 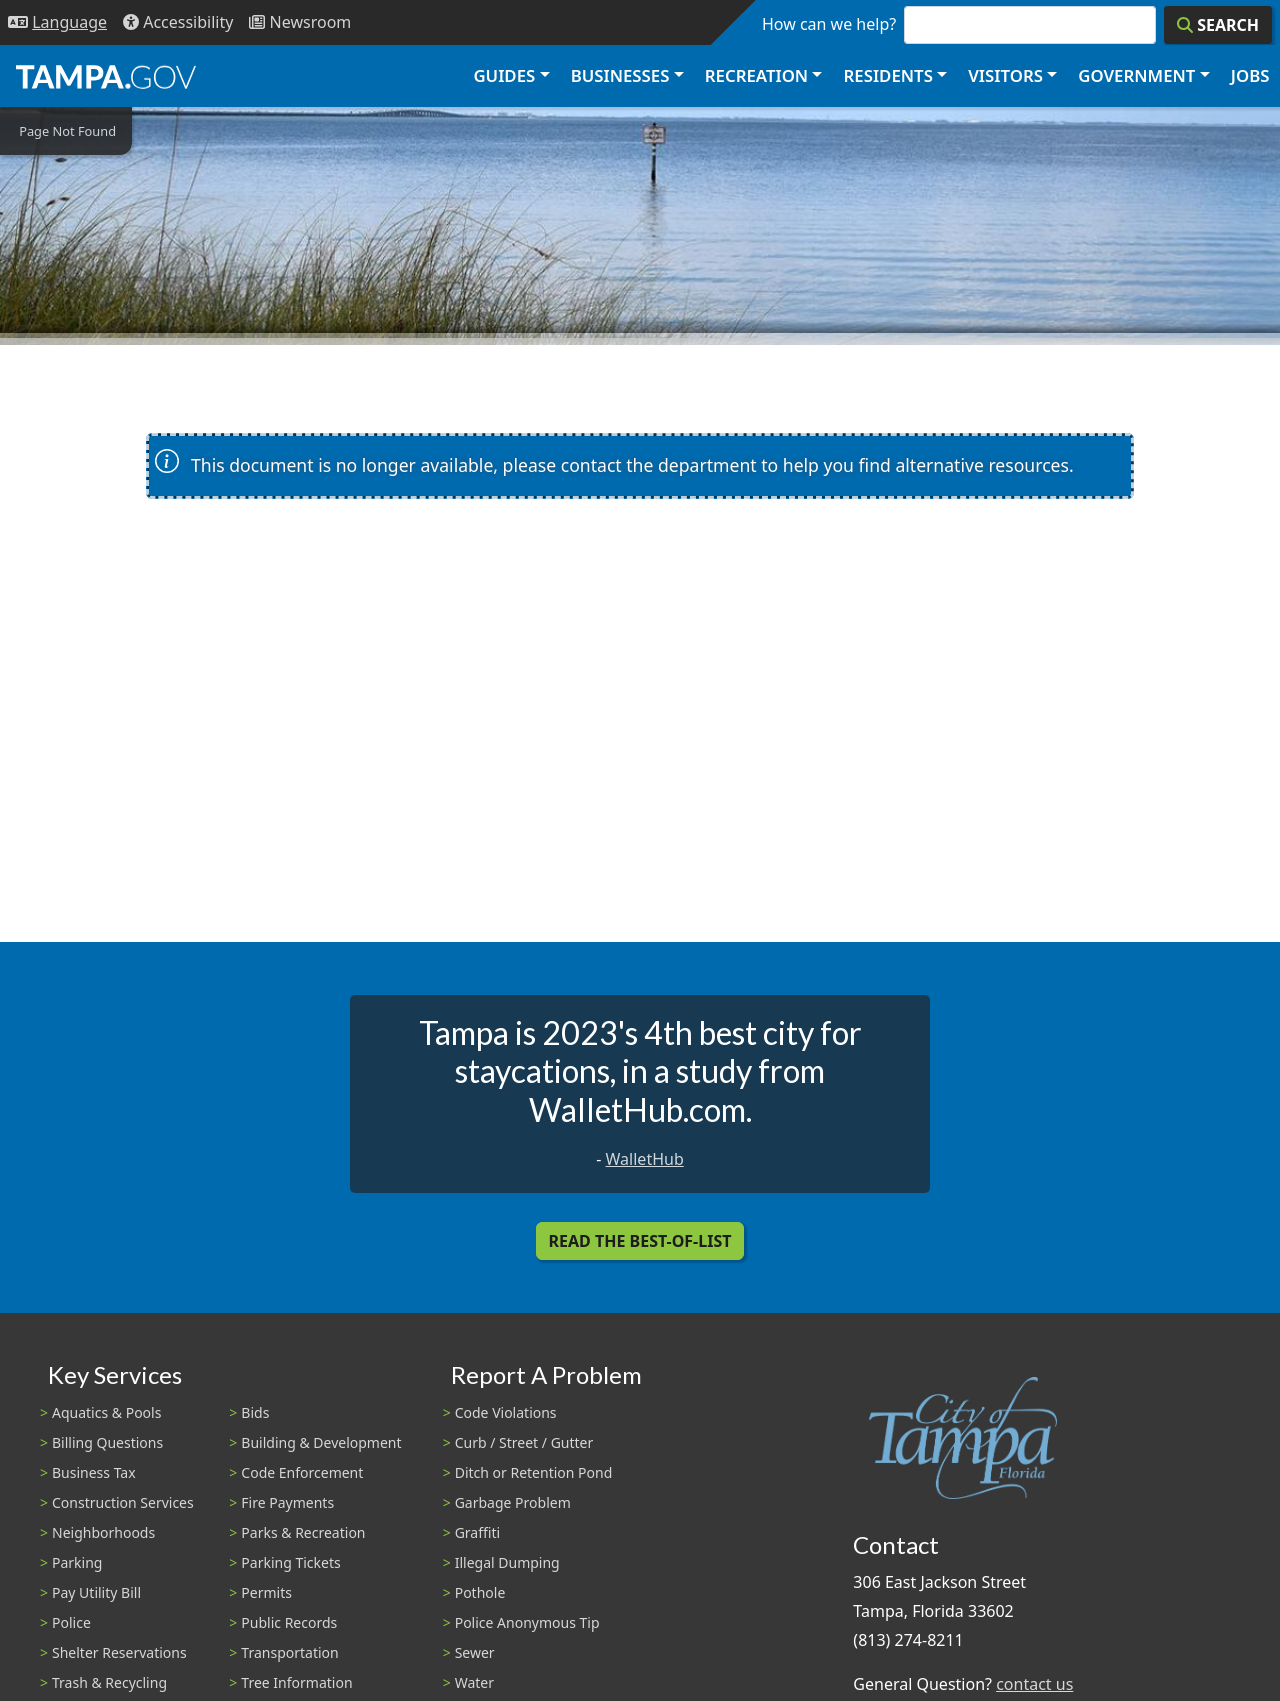 What do you see at coordinates (507, 1562) in the screenshot?
I see `Illegal Dumping` at bounding box center [507, 1562].